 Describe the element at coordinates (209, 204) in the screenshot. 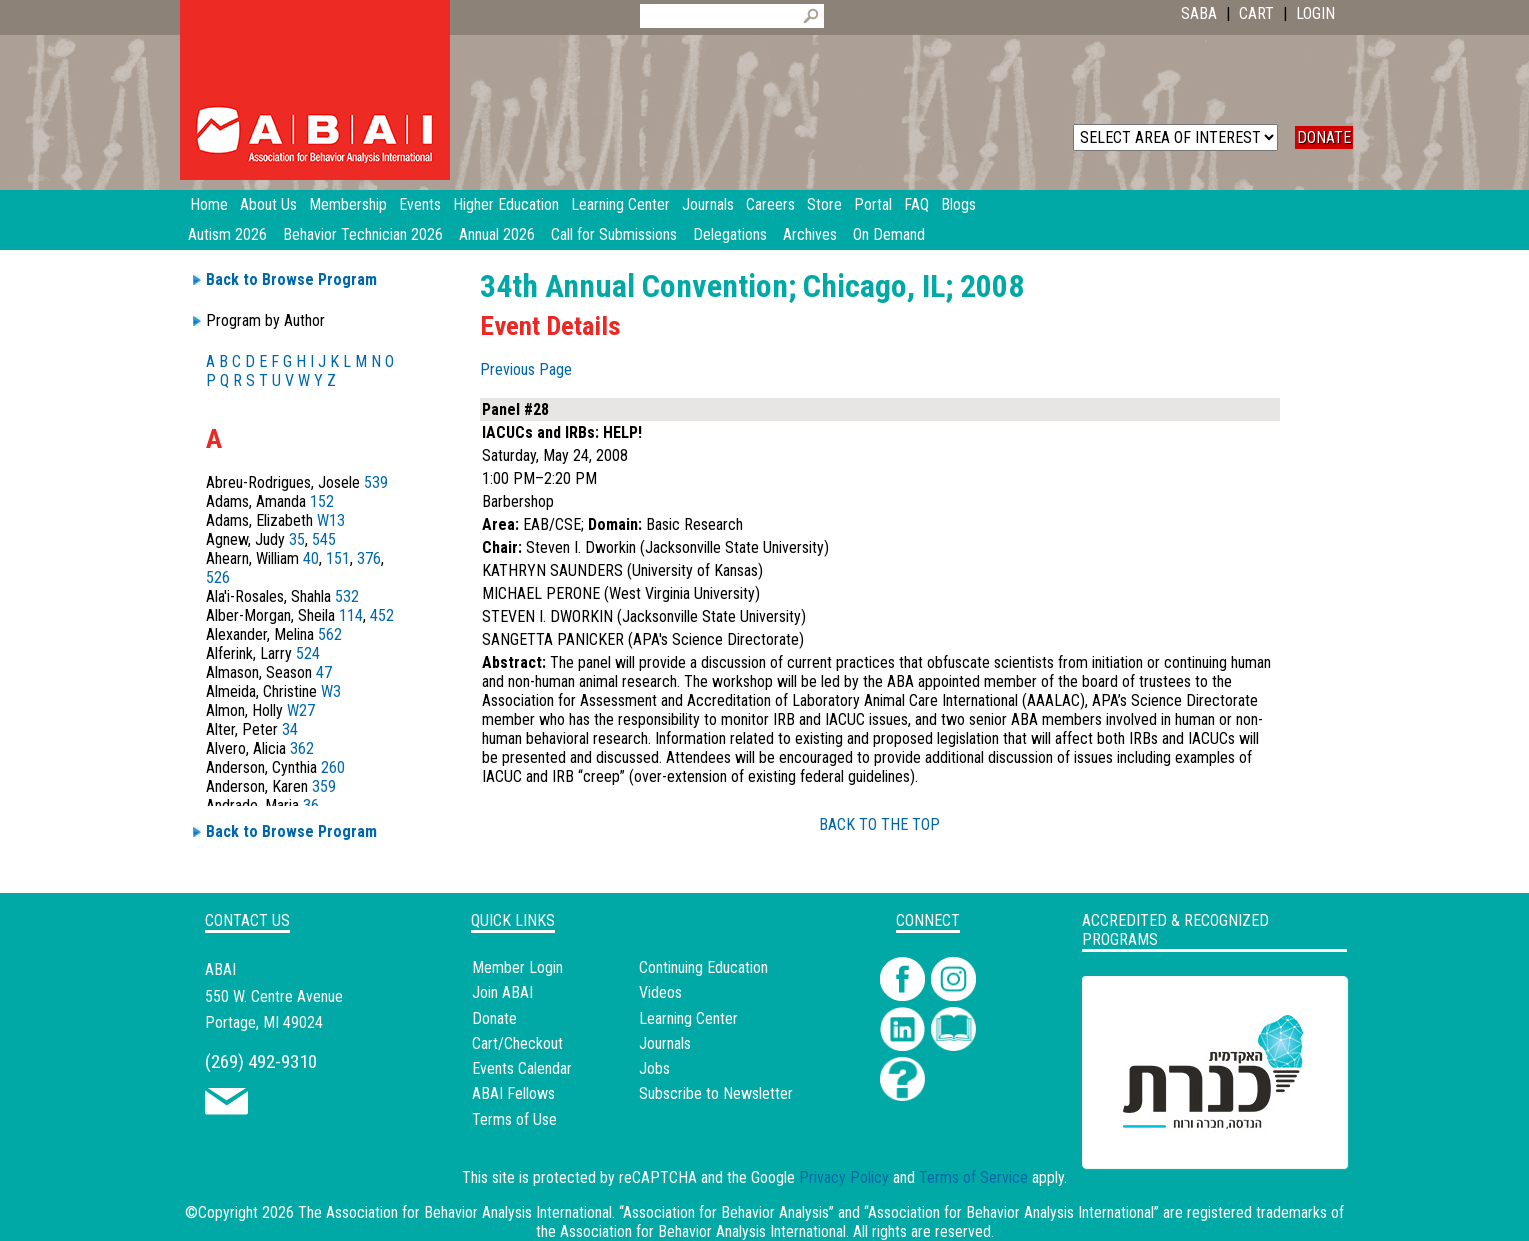

I see `Home` at that location.